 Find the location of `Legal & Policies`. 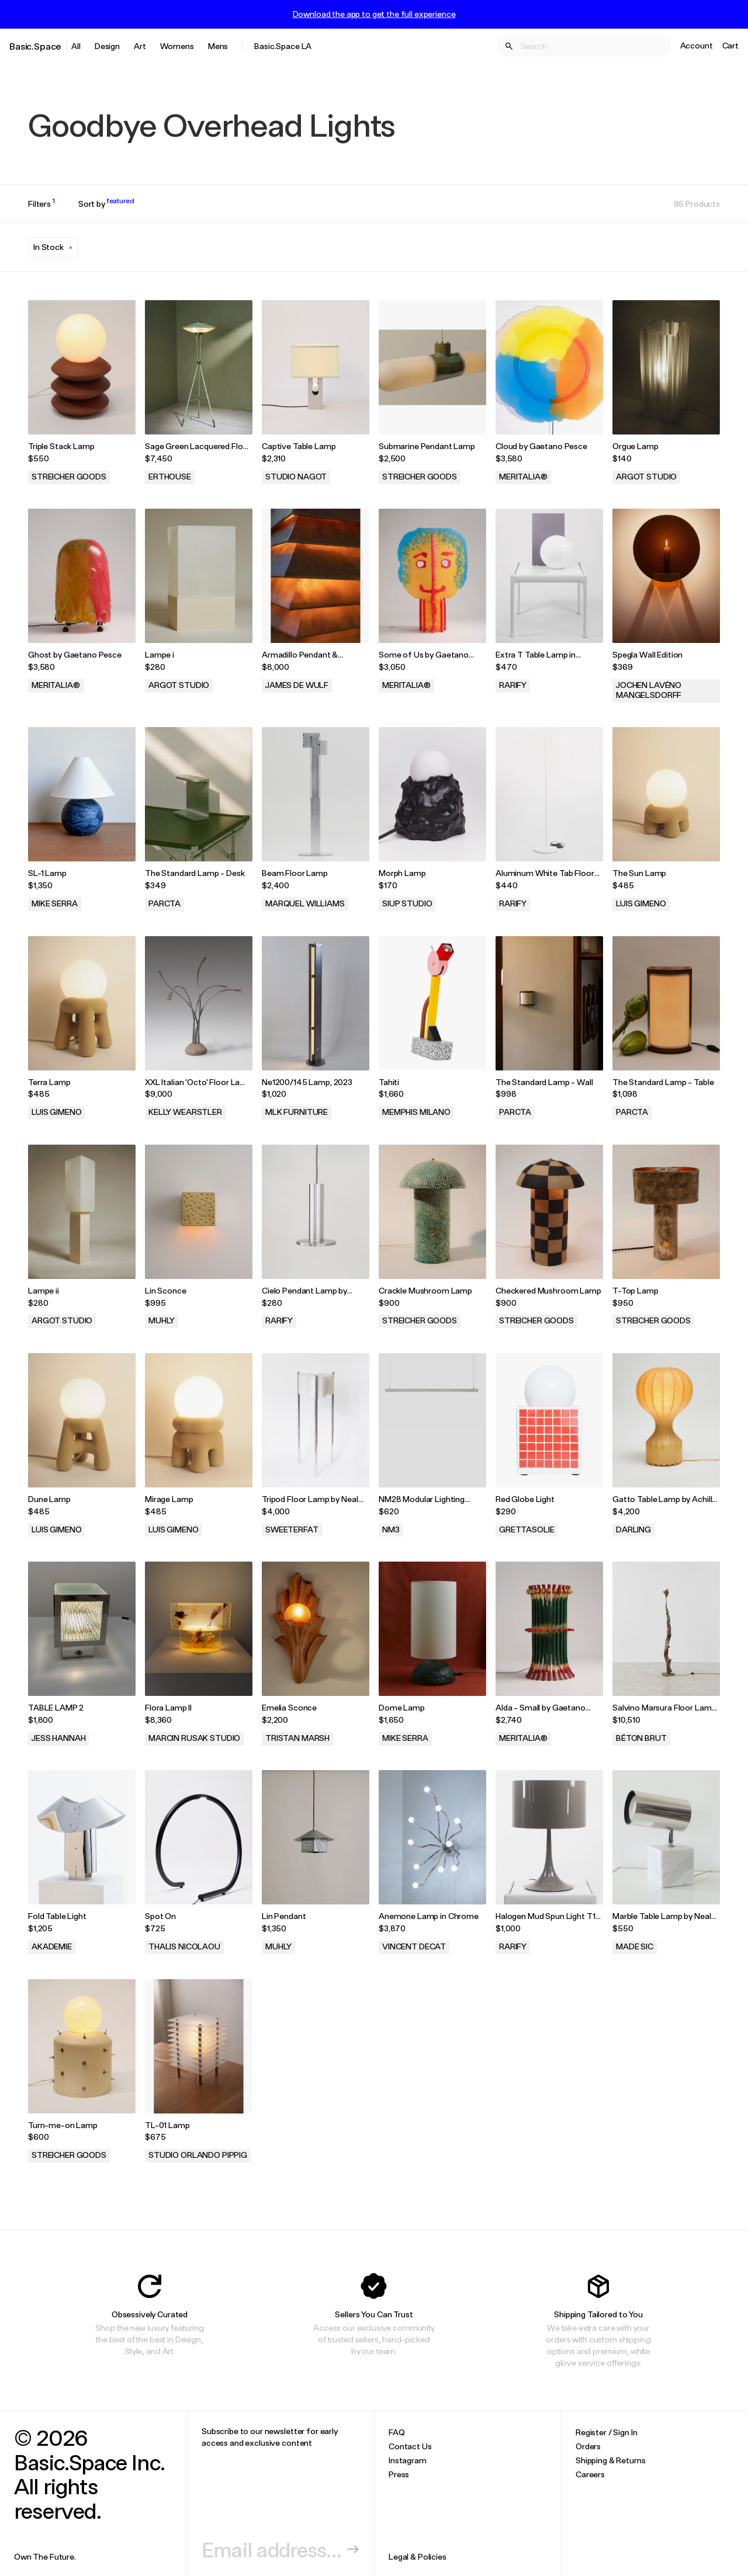

Legal & Policies is located at coordinates (417, 2556).